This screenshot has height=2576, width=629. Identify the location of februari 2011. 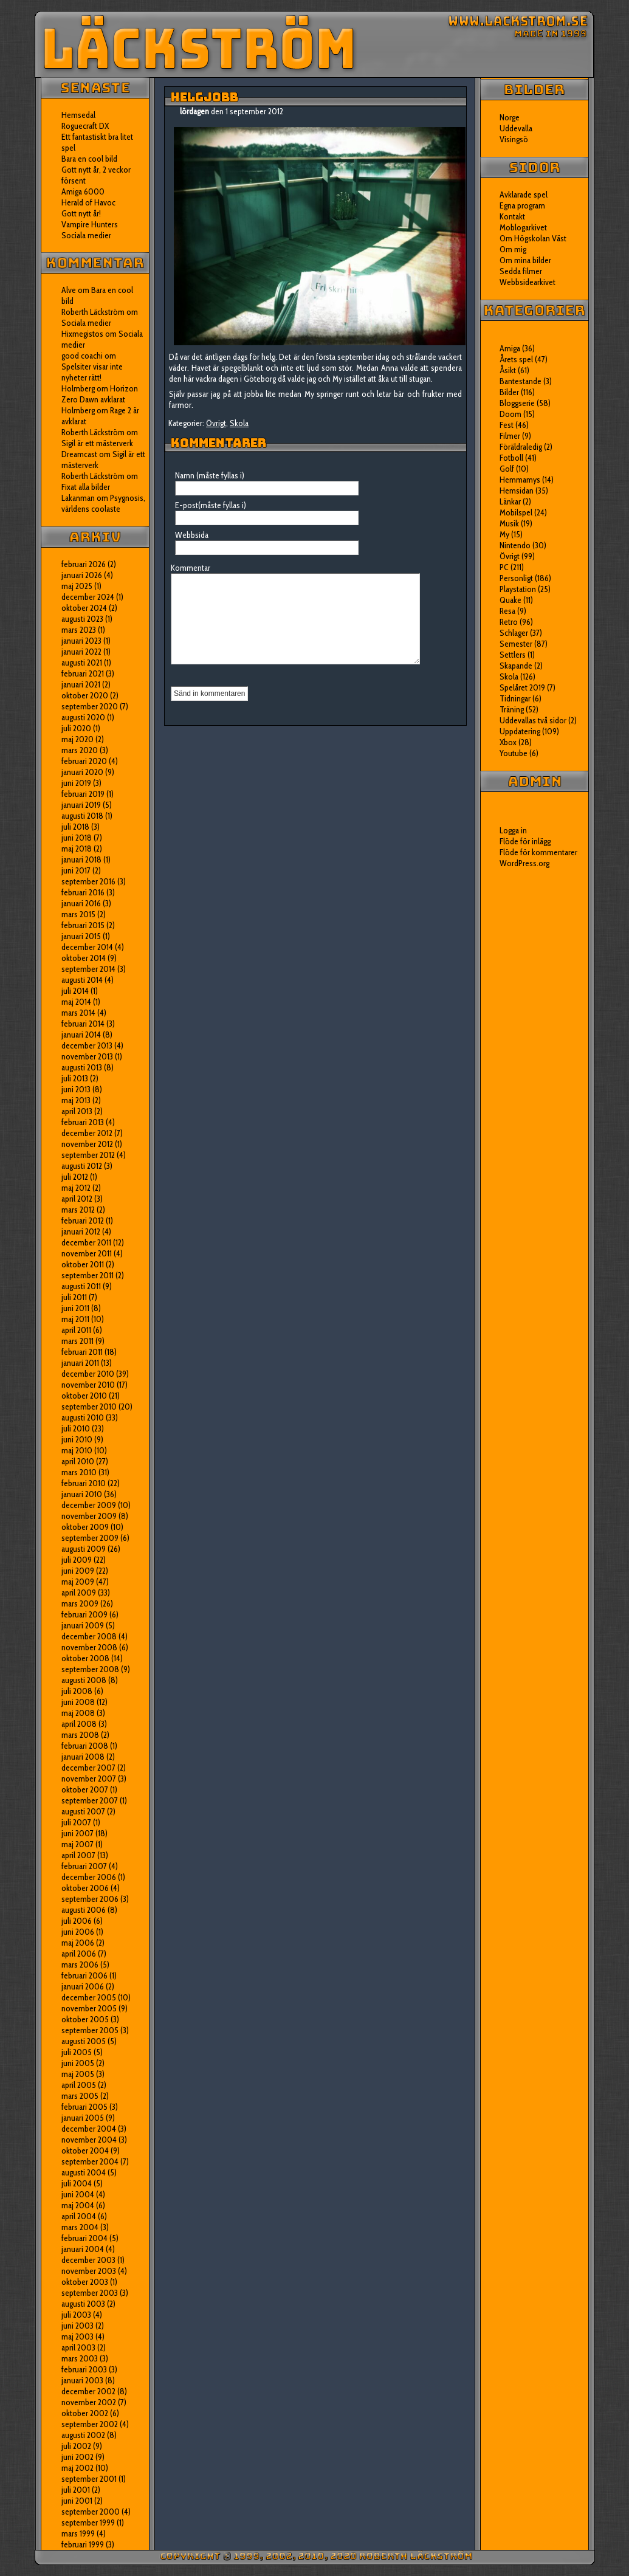
(82, 1351).